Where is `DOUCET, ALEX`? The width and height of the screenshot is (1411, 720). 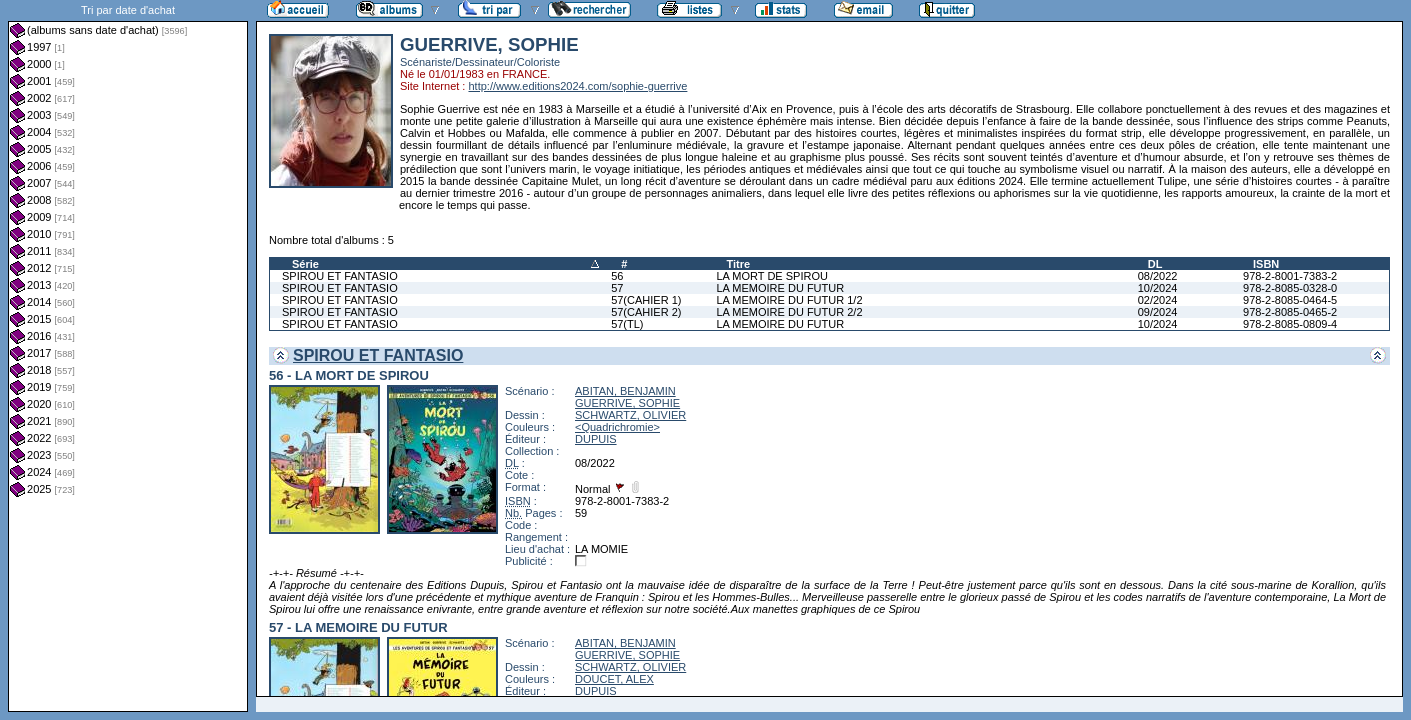 DOUCET, ALEX is located at coordinates (614, 679).